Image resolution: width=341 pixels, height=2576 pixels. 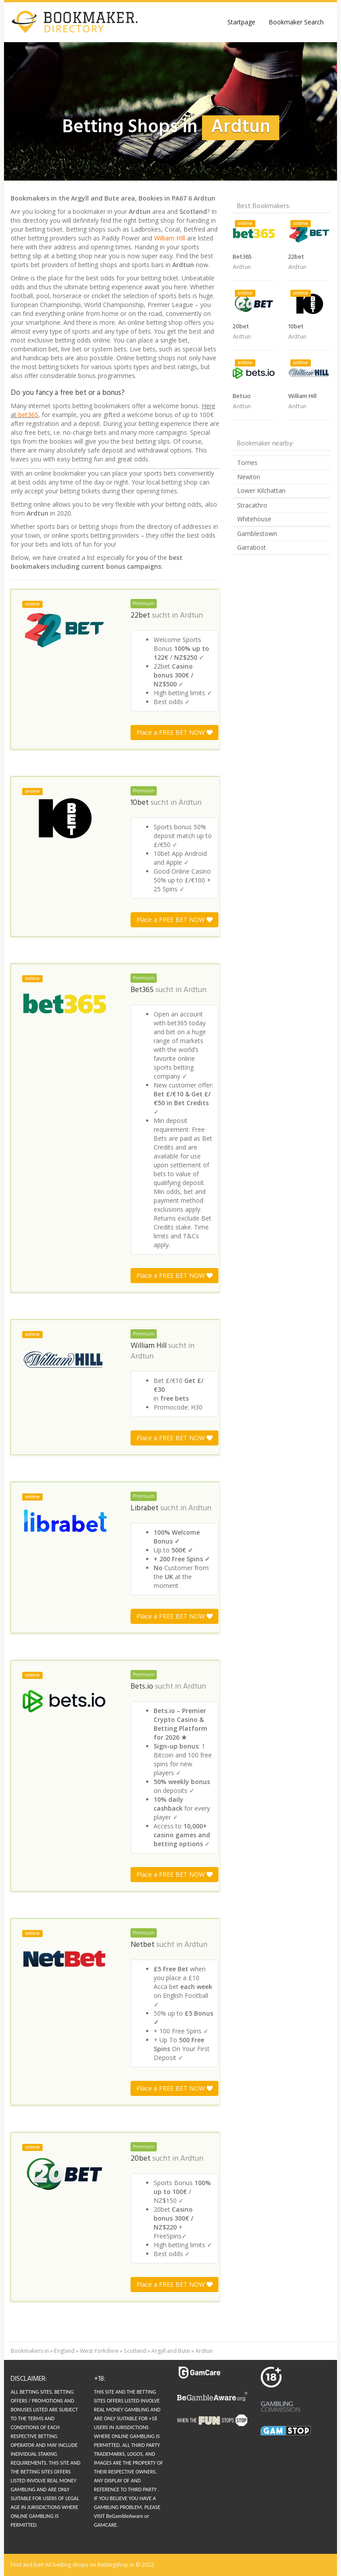 What do you see at coordinates (169, 238) in the screenshot?
I see `William HIll` at bounding box center [169, 238].